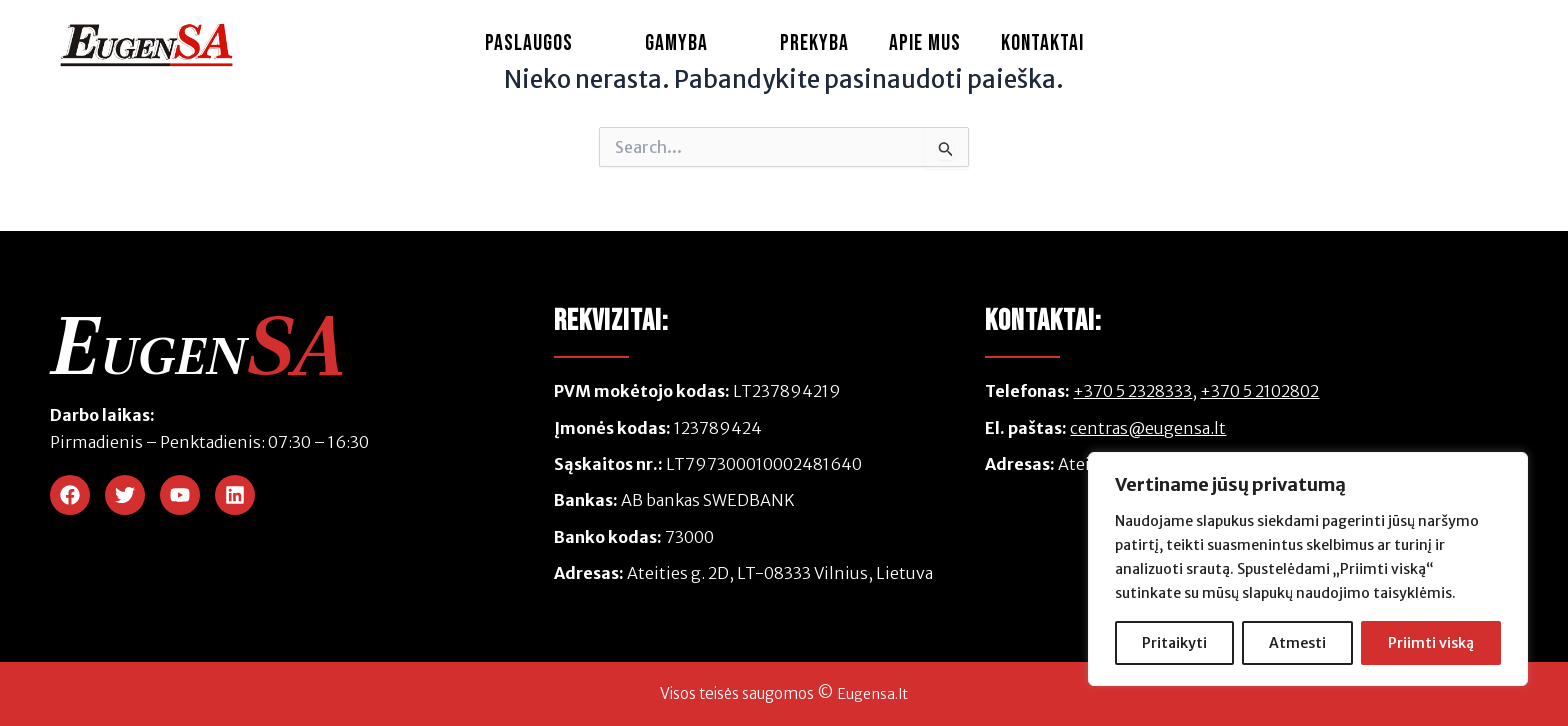 Image resolution: width=1568 pixels, height=726 pixels. I want to click on Pritaikyti, so click(1174, 643).